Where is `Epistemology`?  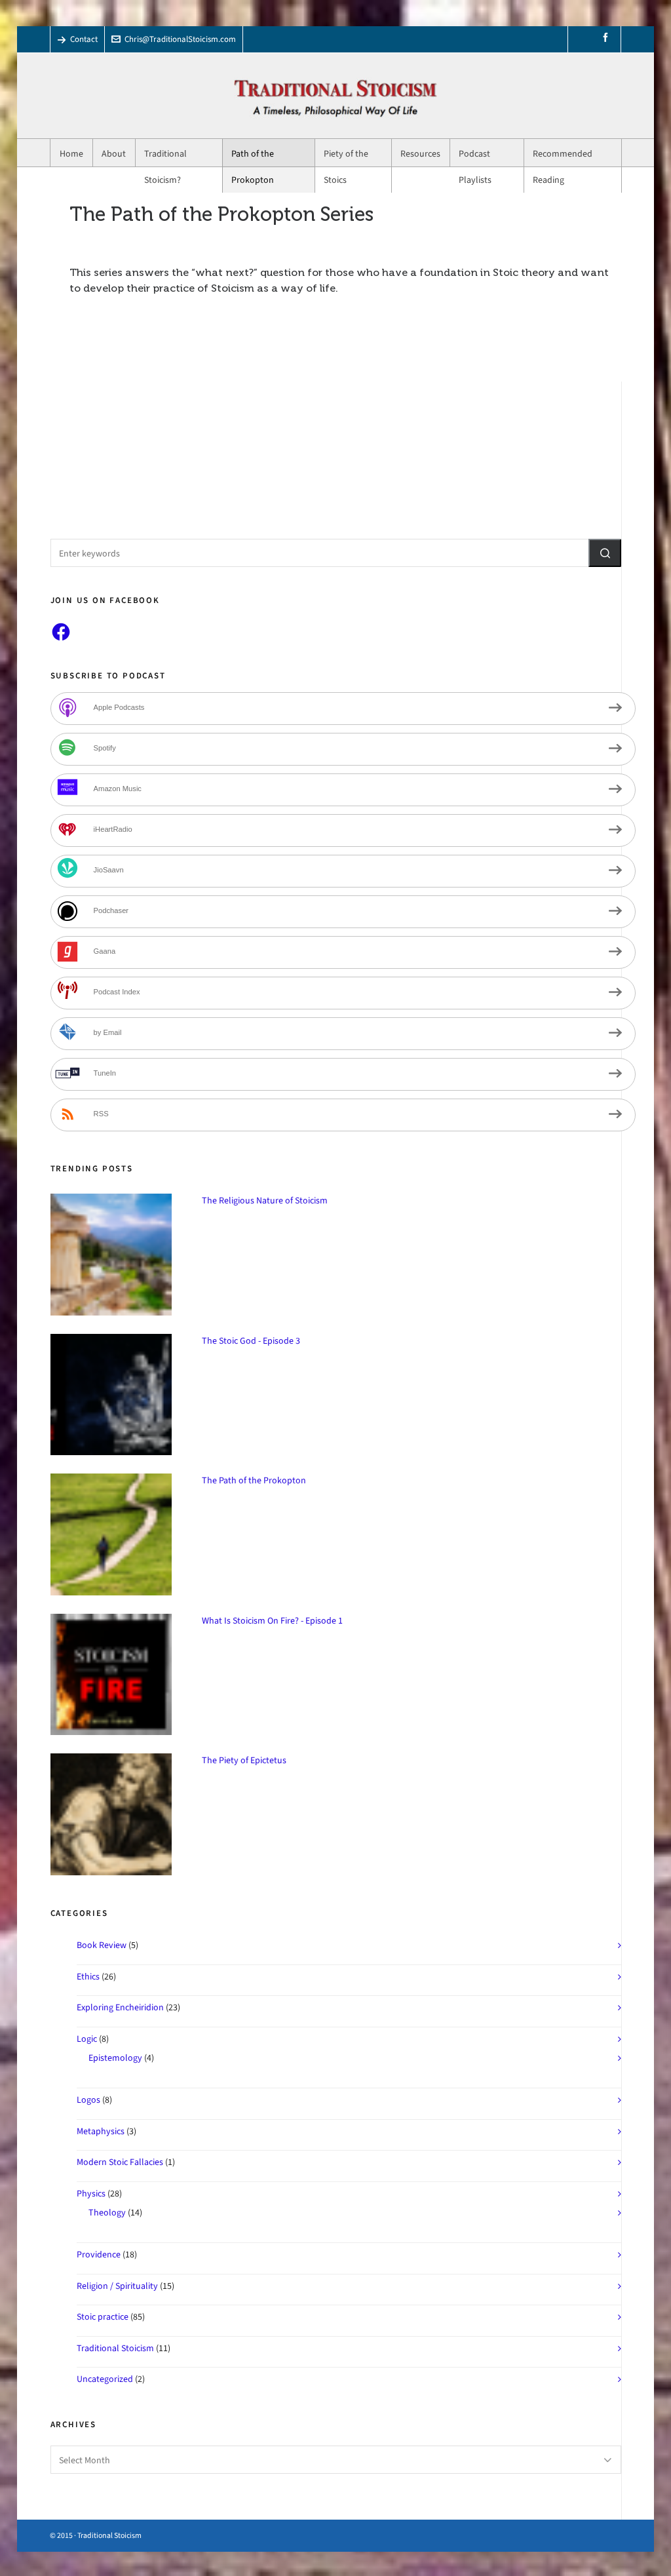 Epistemology is located at coordinates (115, 2058).